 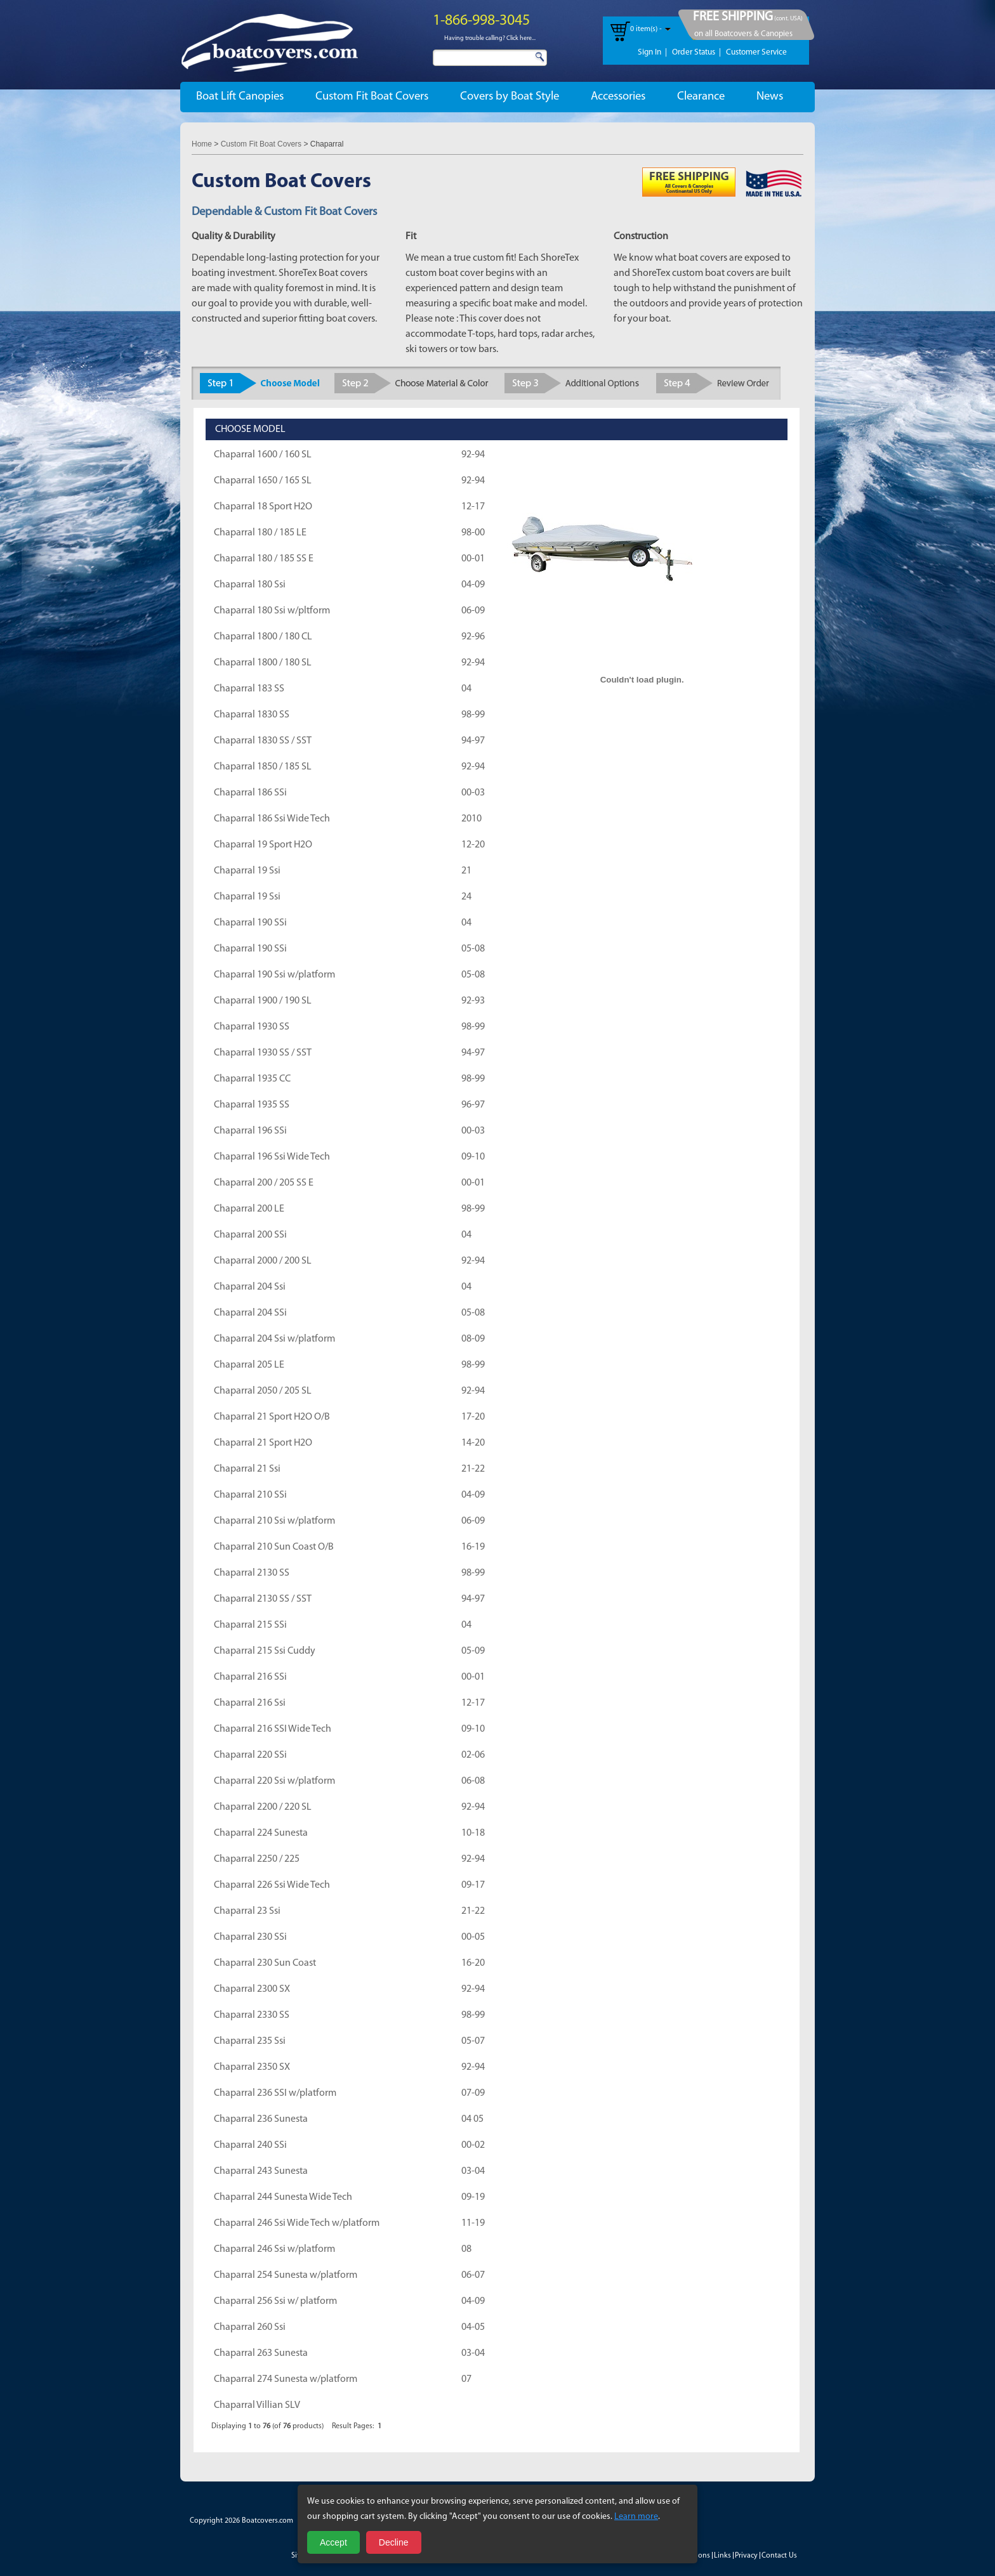 I want to click on Chaparral 21 Sport H2O, so click(x=263, y=1443).